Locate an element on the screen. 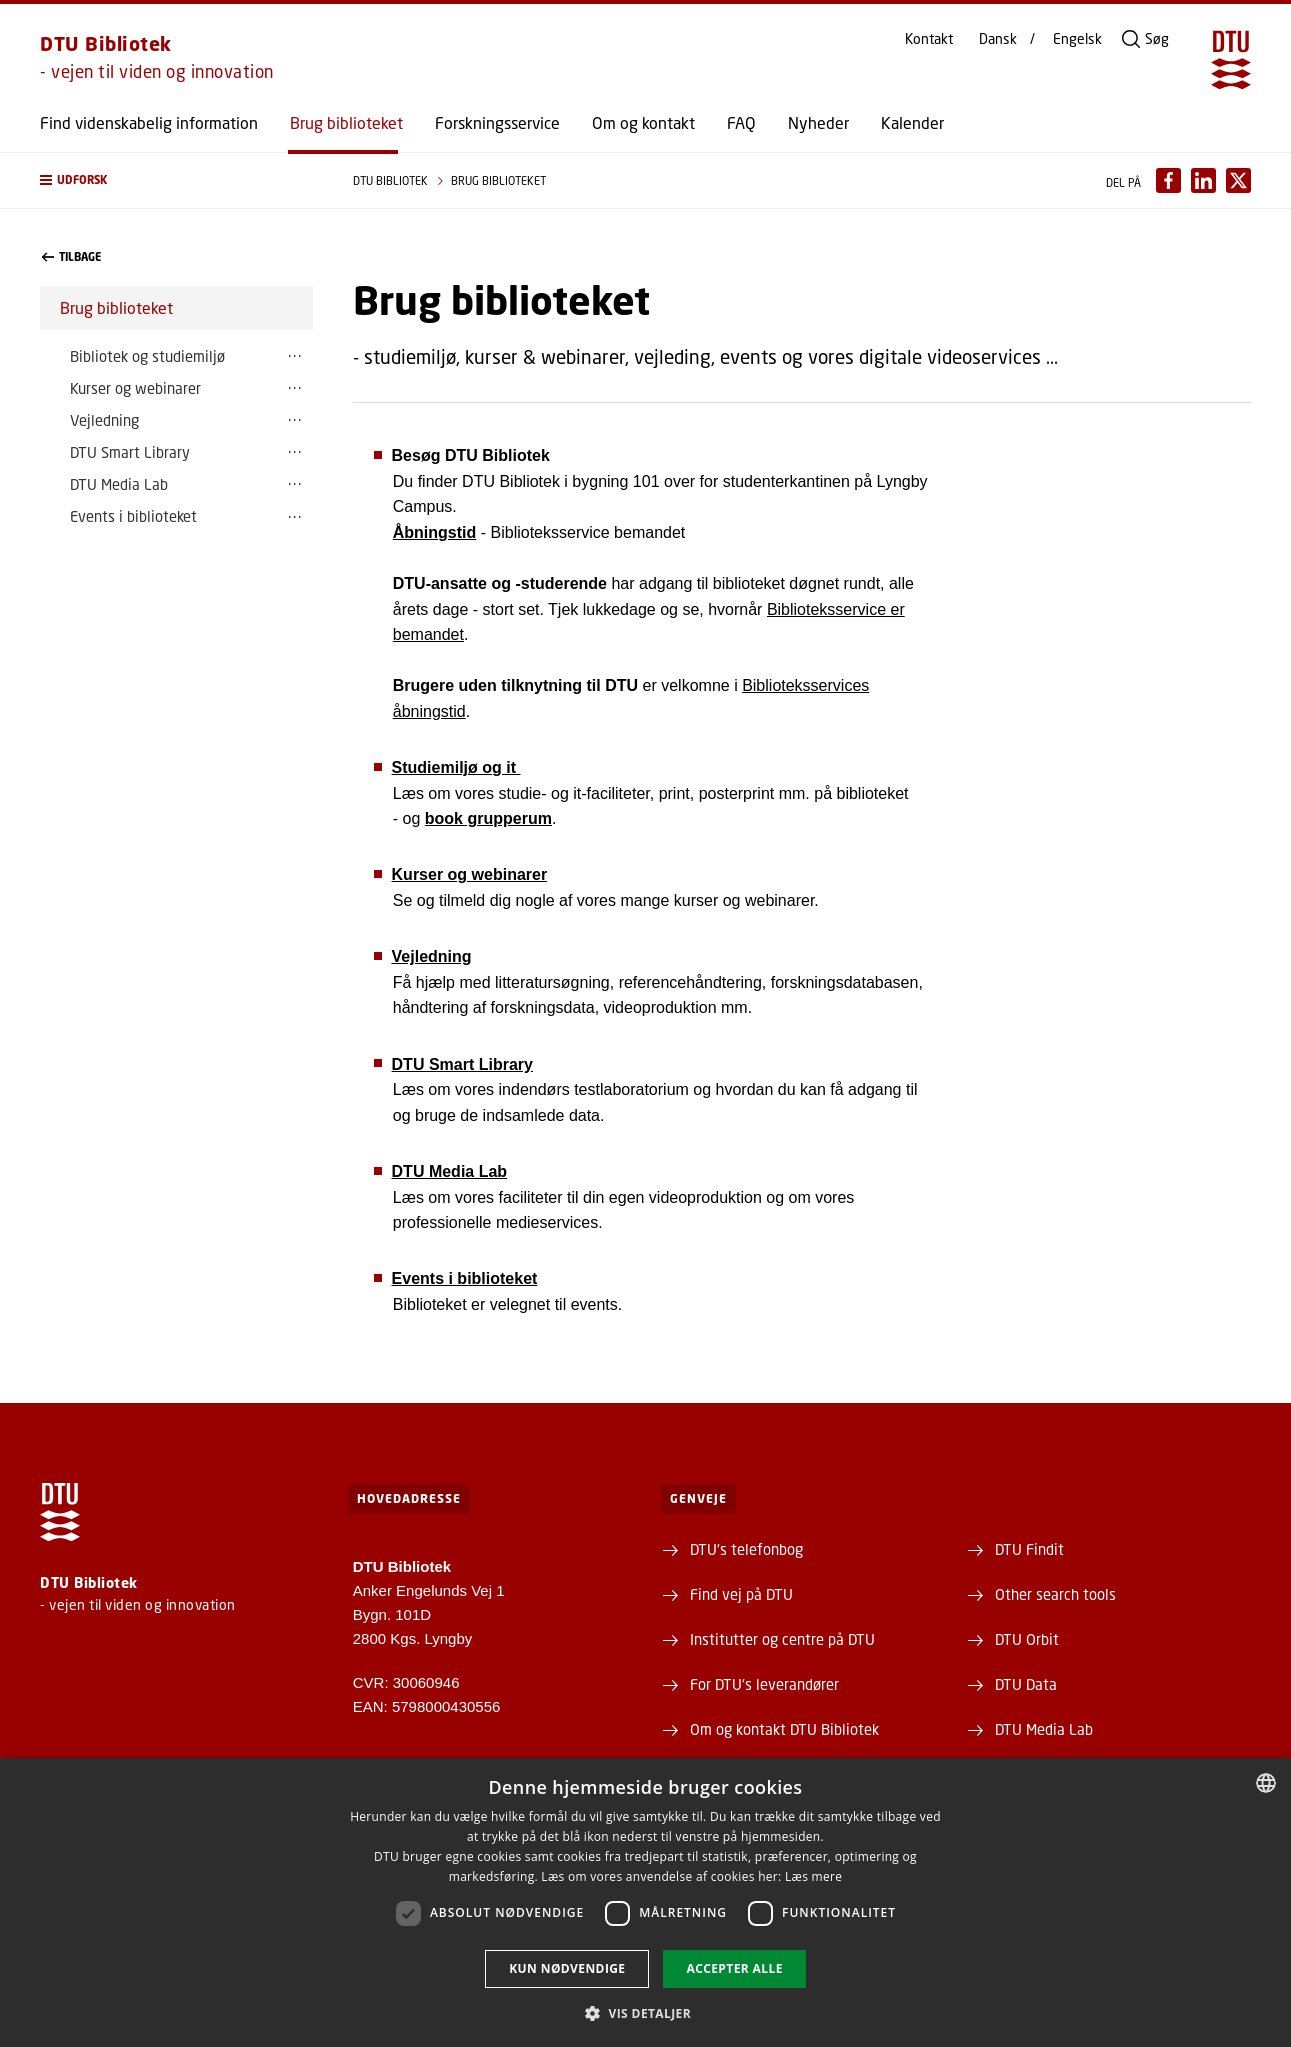 This screenshot has width=1291, height=2047. DTU Smart Library is located at coordinates (130, 452).